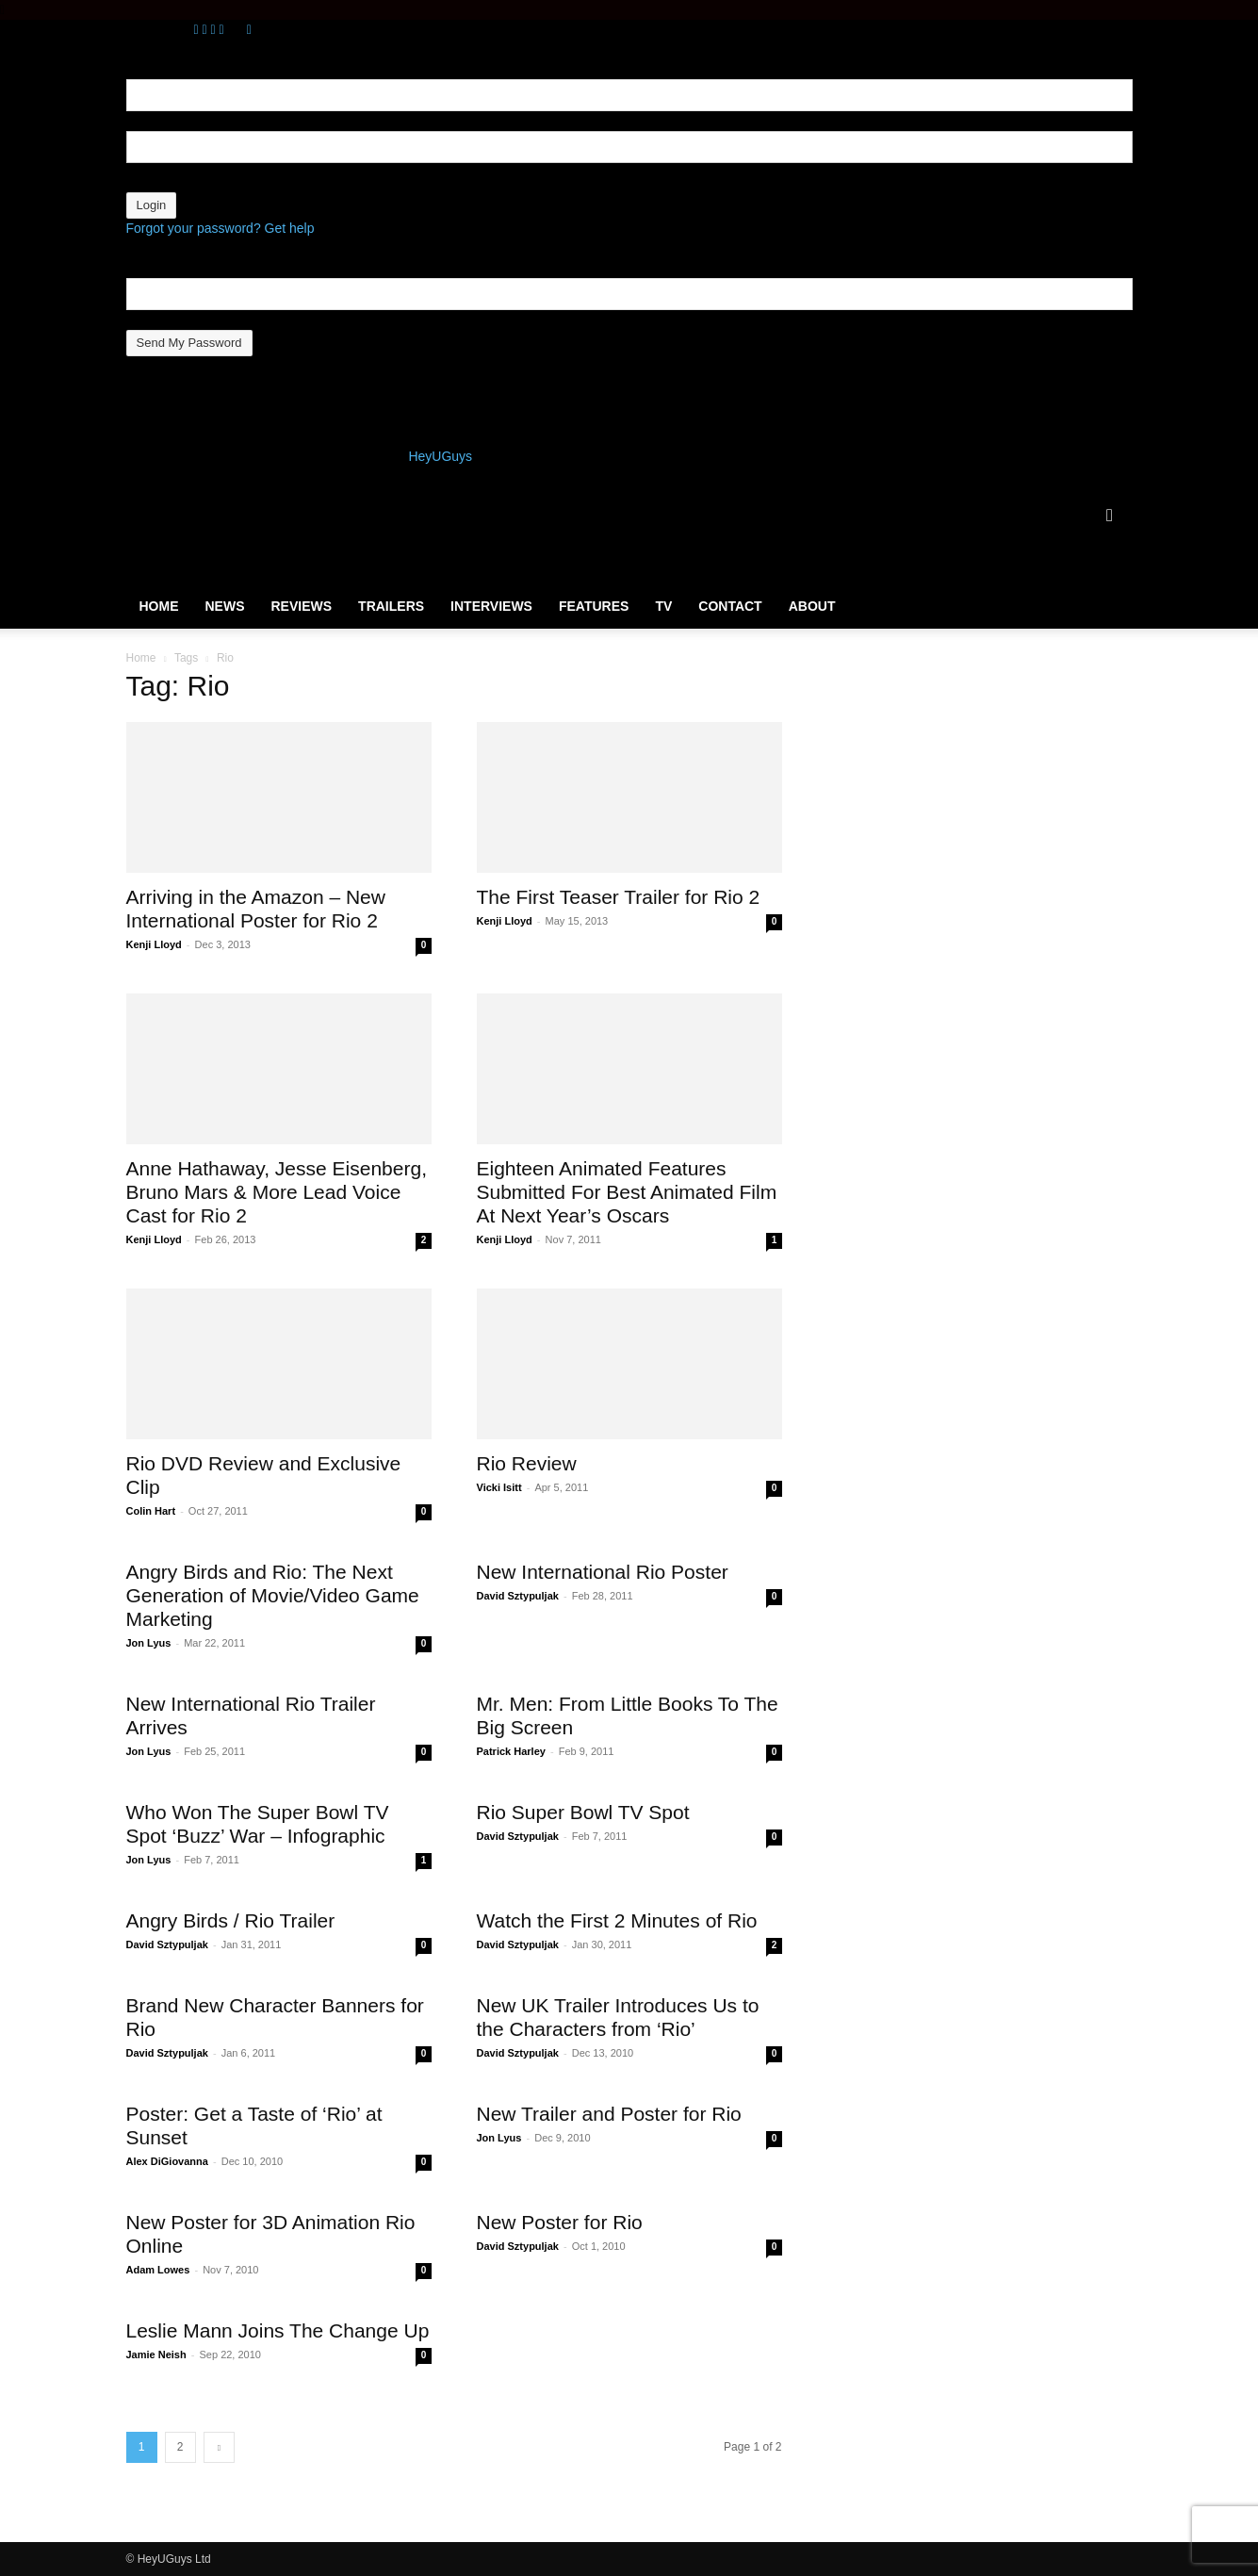 Image resolution: width=1258 pixels, height=2576 pixels. Describe the element at coordinates (159, 606) in the screenshot. I see `Home` at that location.